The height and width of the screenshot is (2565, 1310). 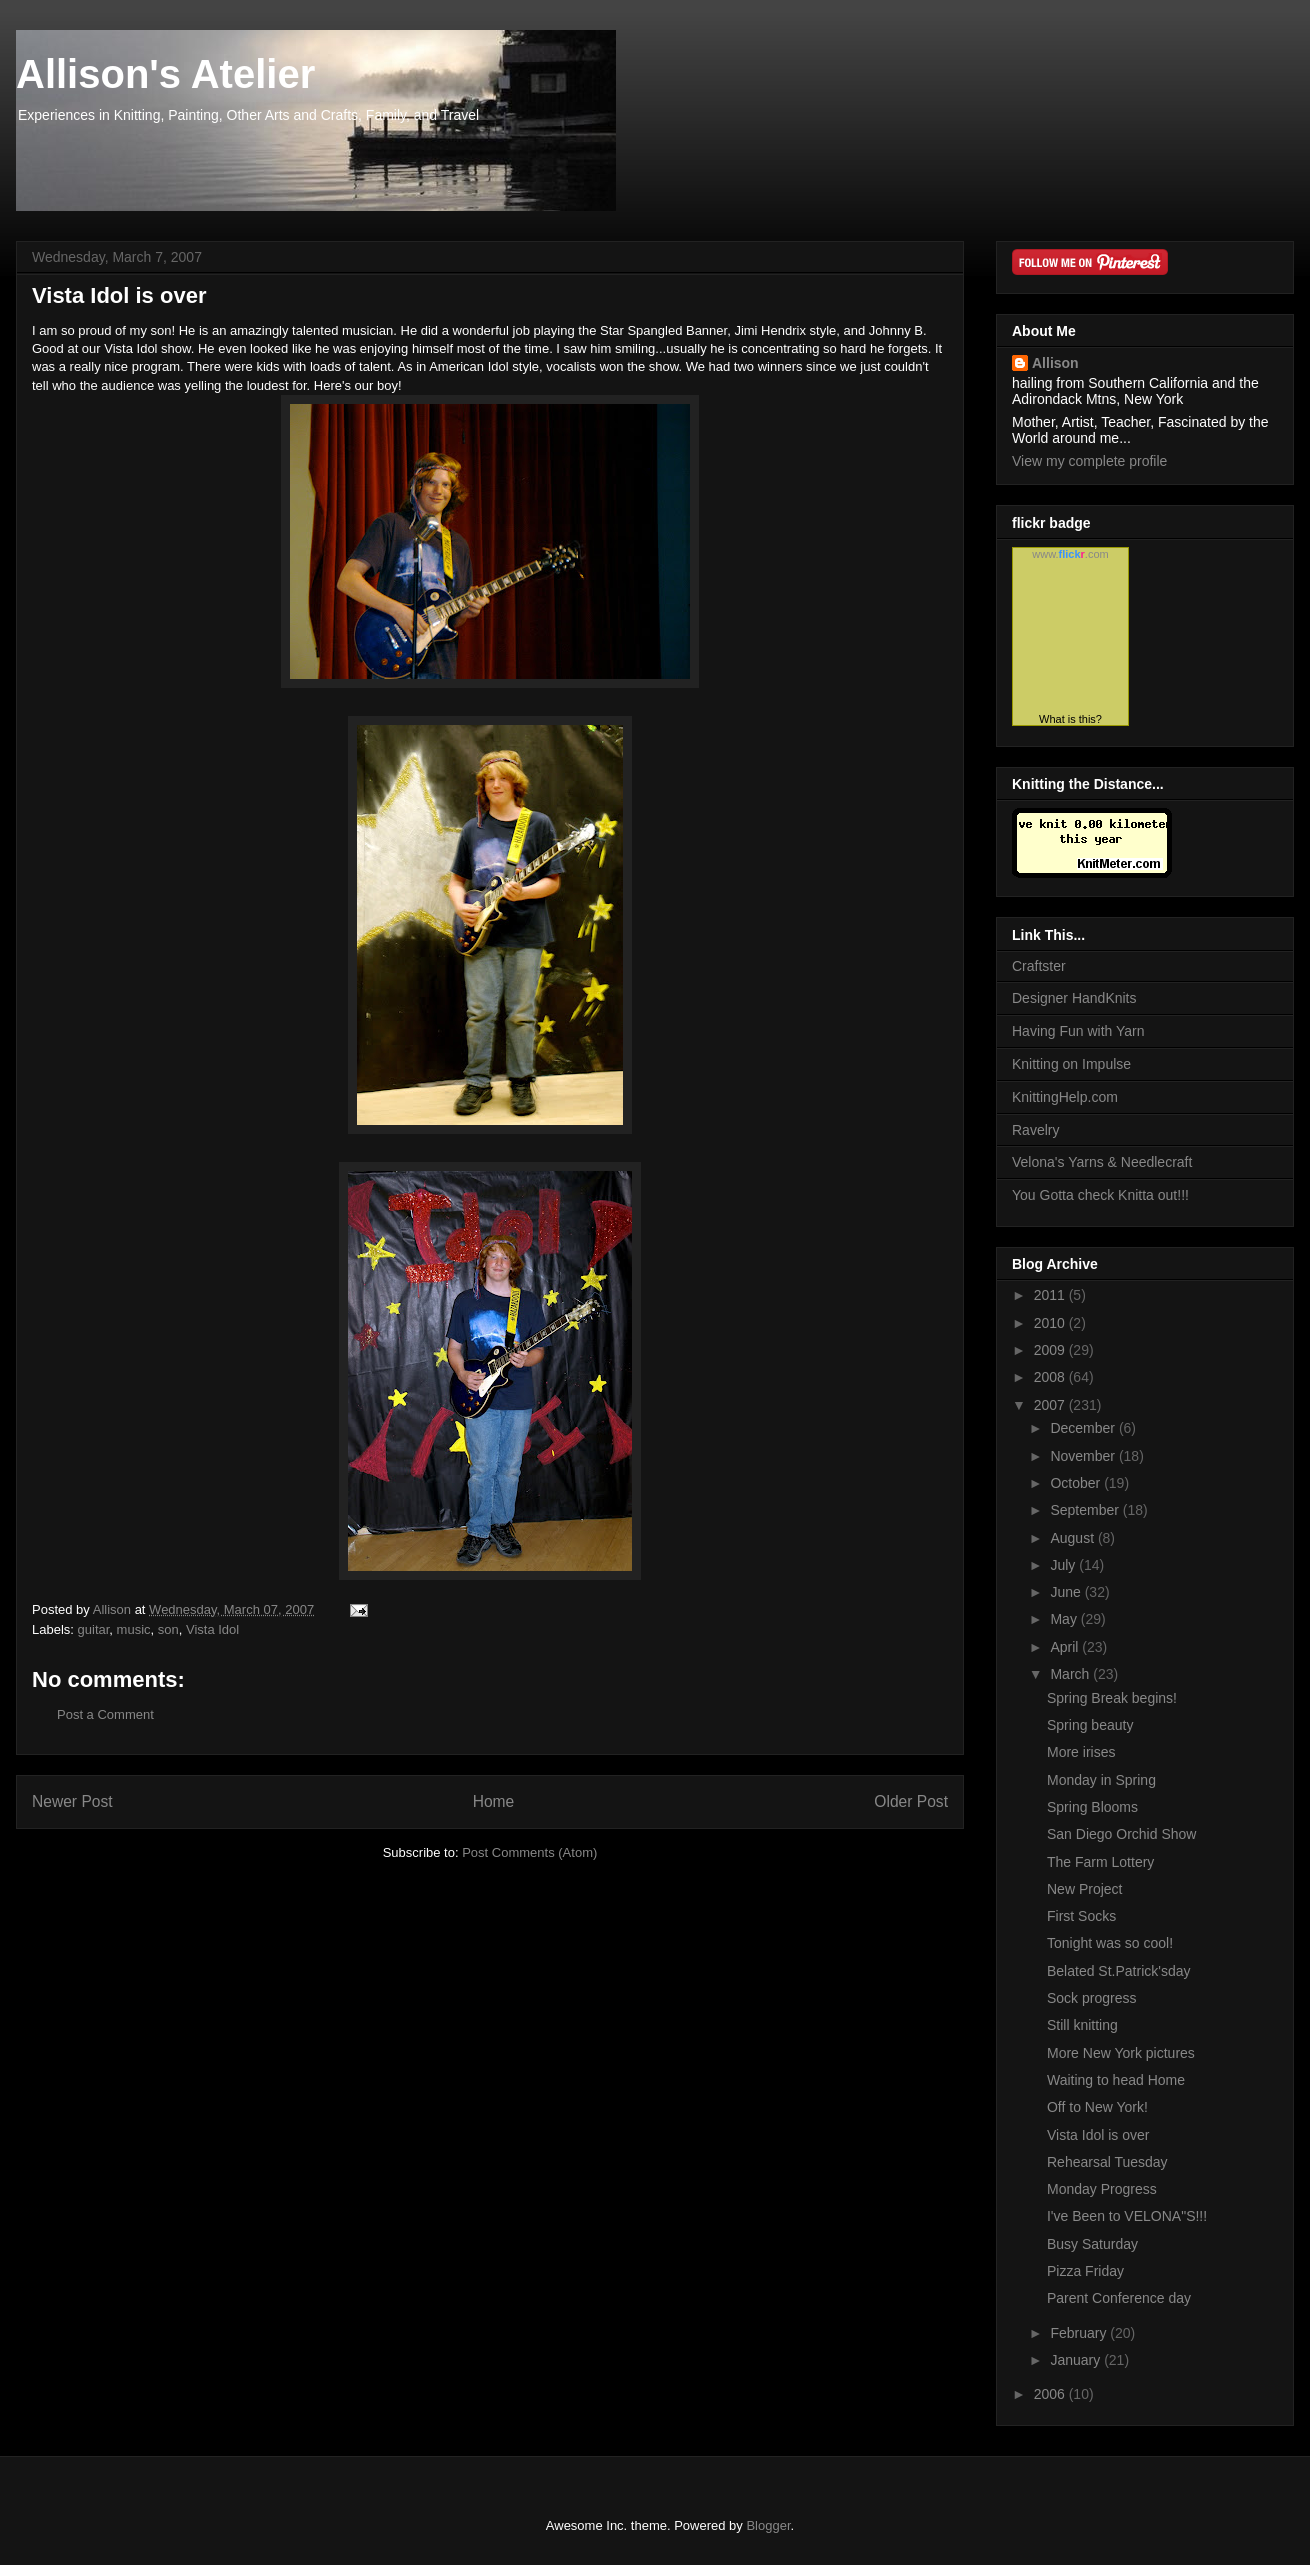 I want to click on January, so click(x=1077, y=2360).